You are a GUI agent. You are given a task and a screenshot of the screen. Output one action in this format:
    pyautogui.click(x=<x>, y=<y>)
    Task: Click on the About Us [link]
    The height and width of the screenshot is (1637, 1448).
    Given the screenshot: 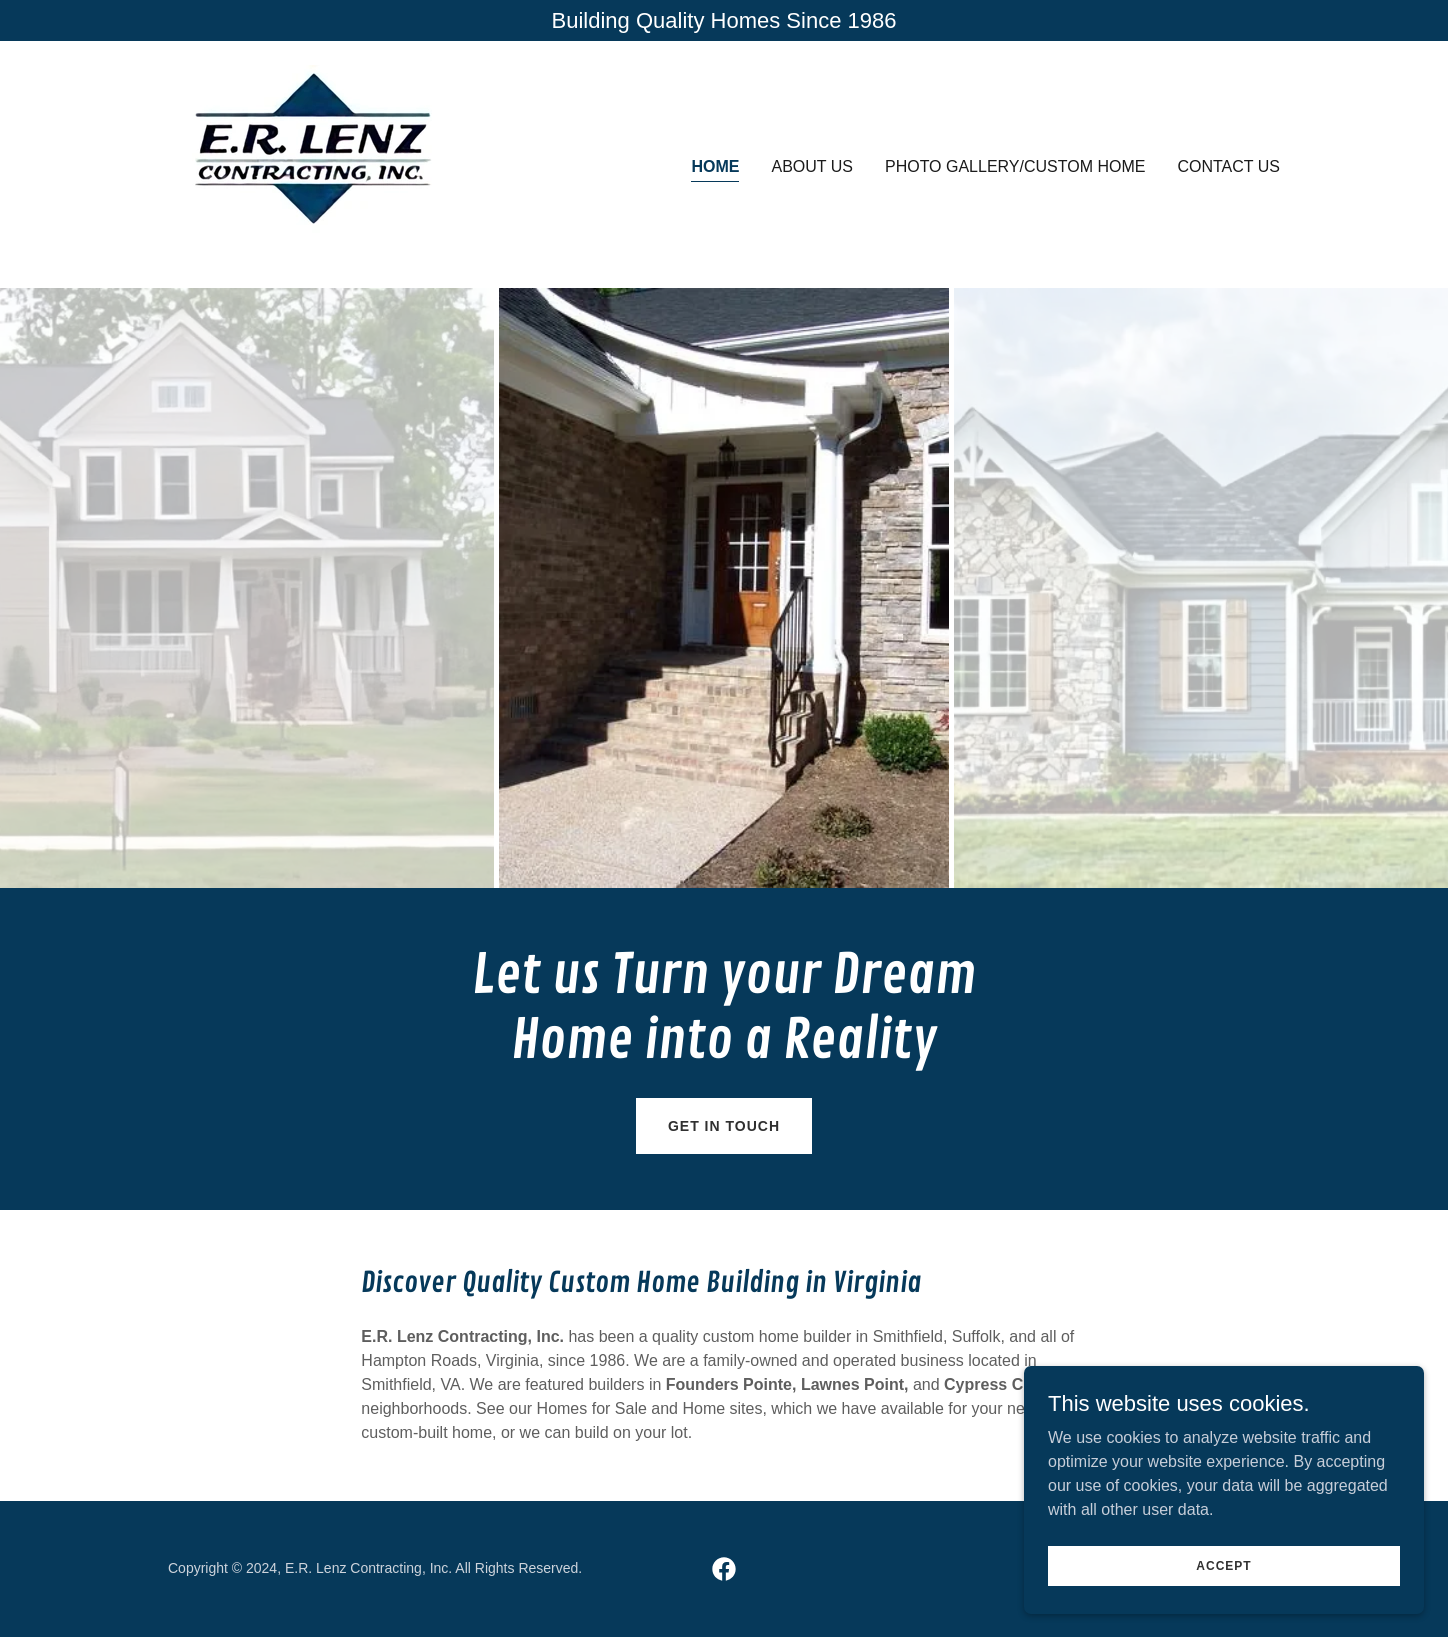 What is the action you would take?
    pyautogui.click(x=812, y=166)
    